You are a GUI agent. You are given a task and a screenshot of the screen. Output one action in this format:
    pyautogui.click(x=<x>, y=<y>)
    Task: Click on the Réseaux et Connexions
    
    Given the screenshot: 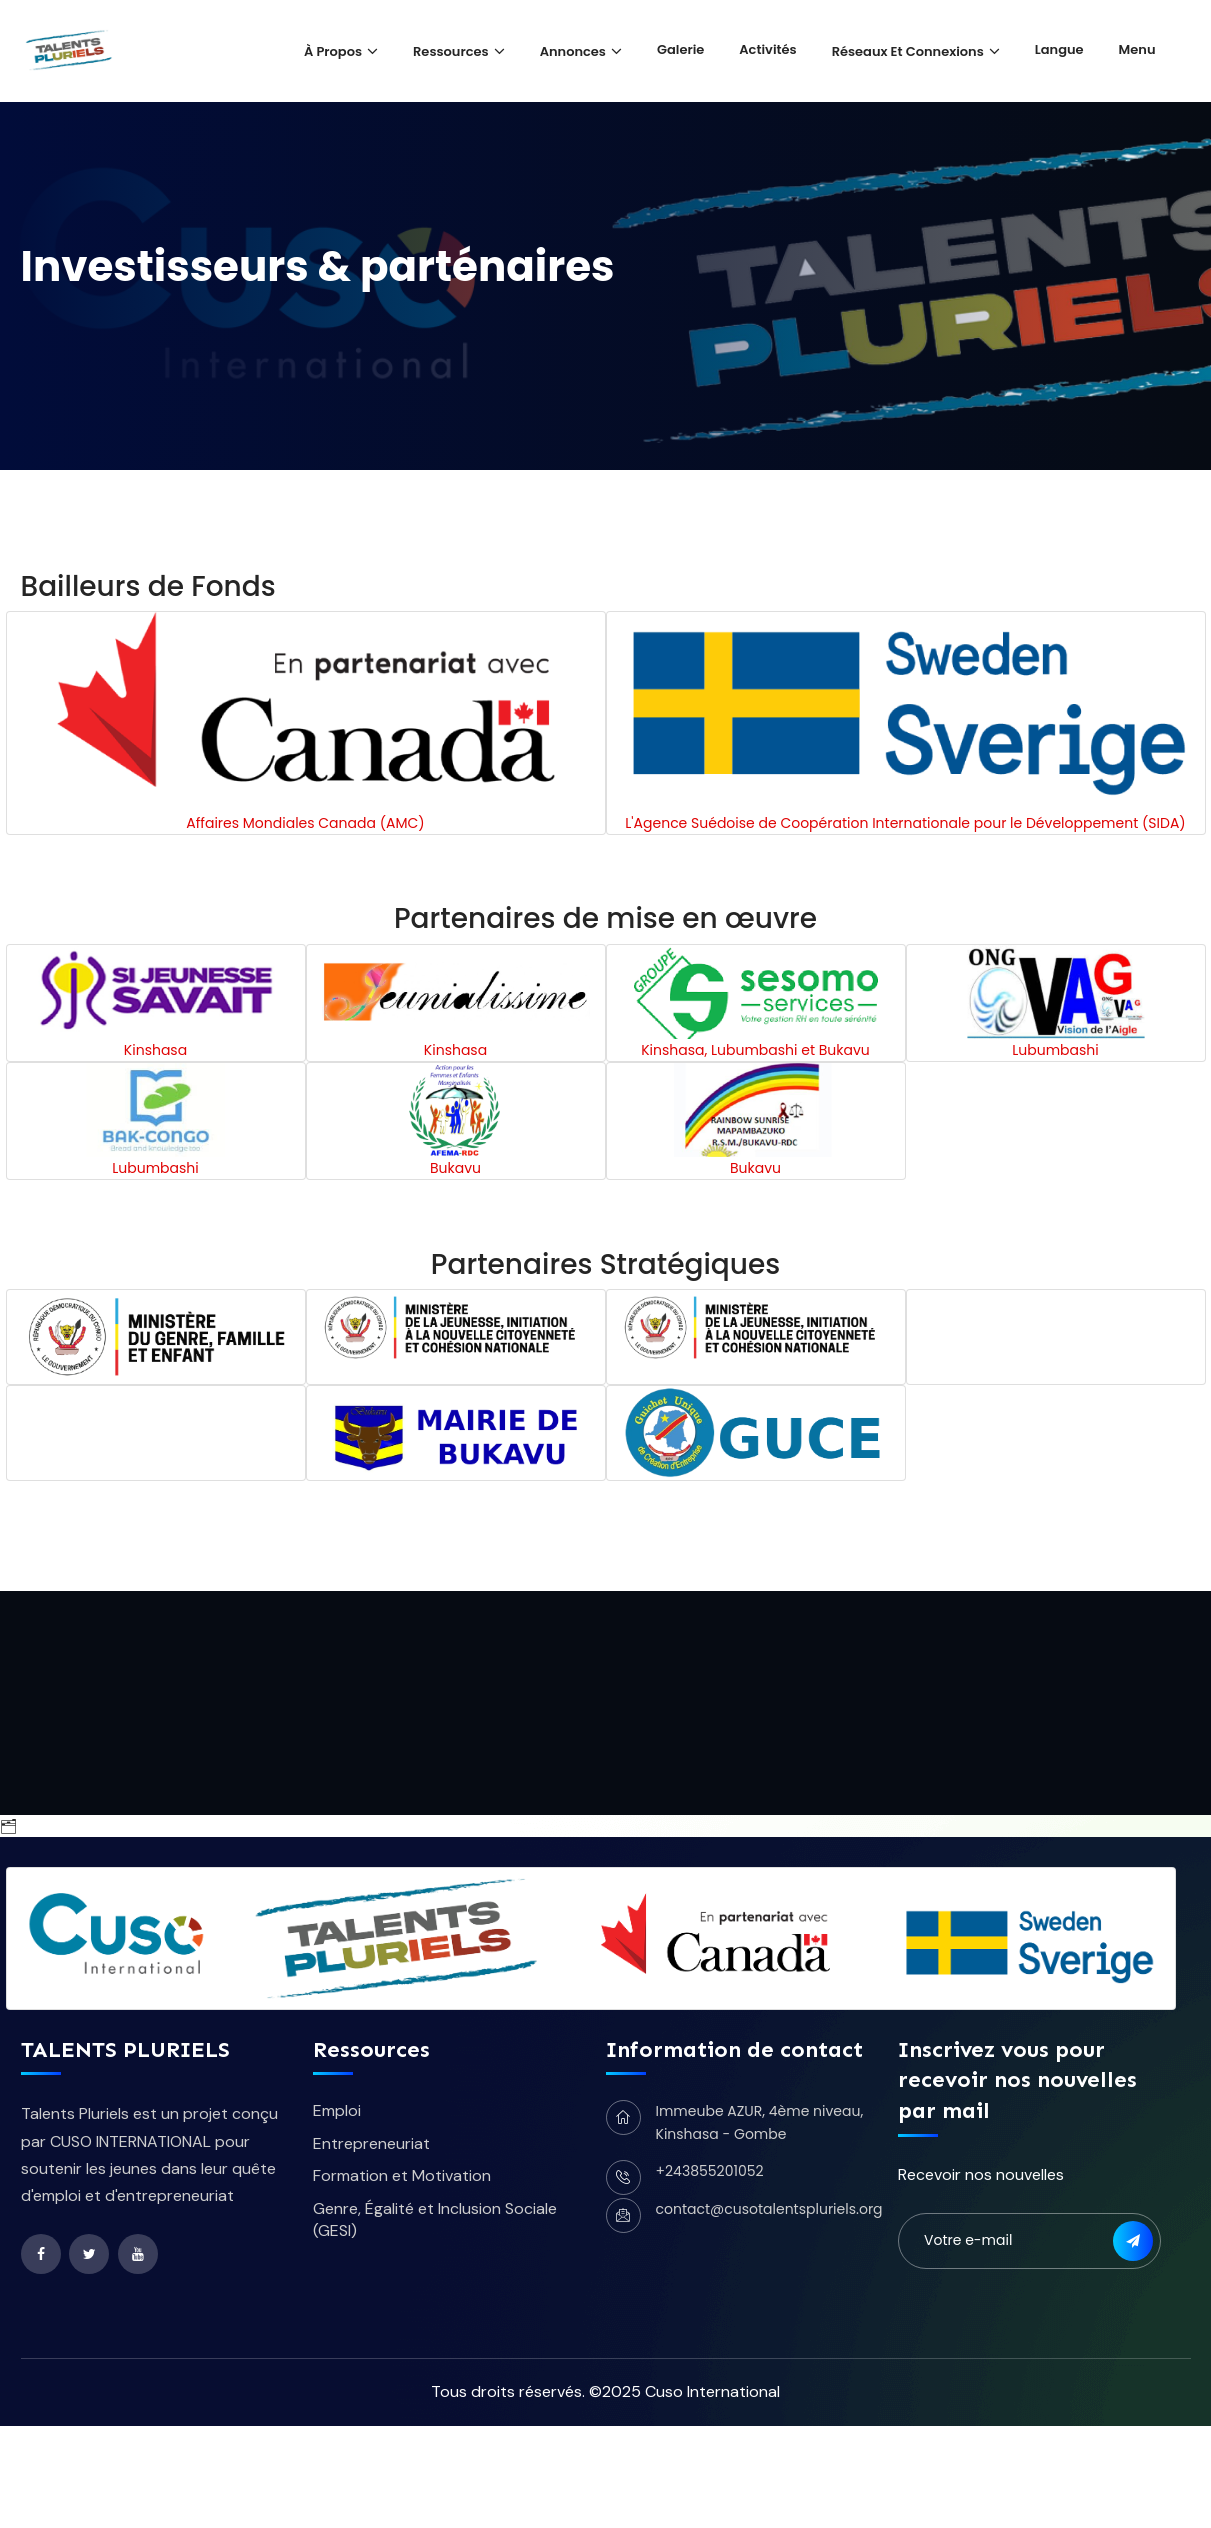 What is the action you would take?
    pyautogui.click(x=908, y=51)
    